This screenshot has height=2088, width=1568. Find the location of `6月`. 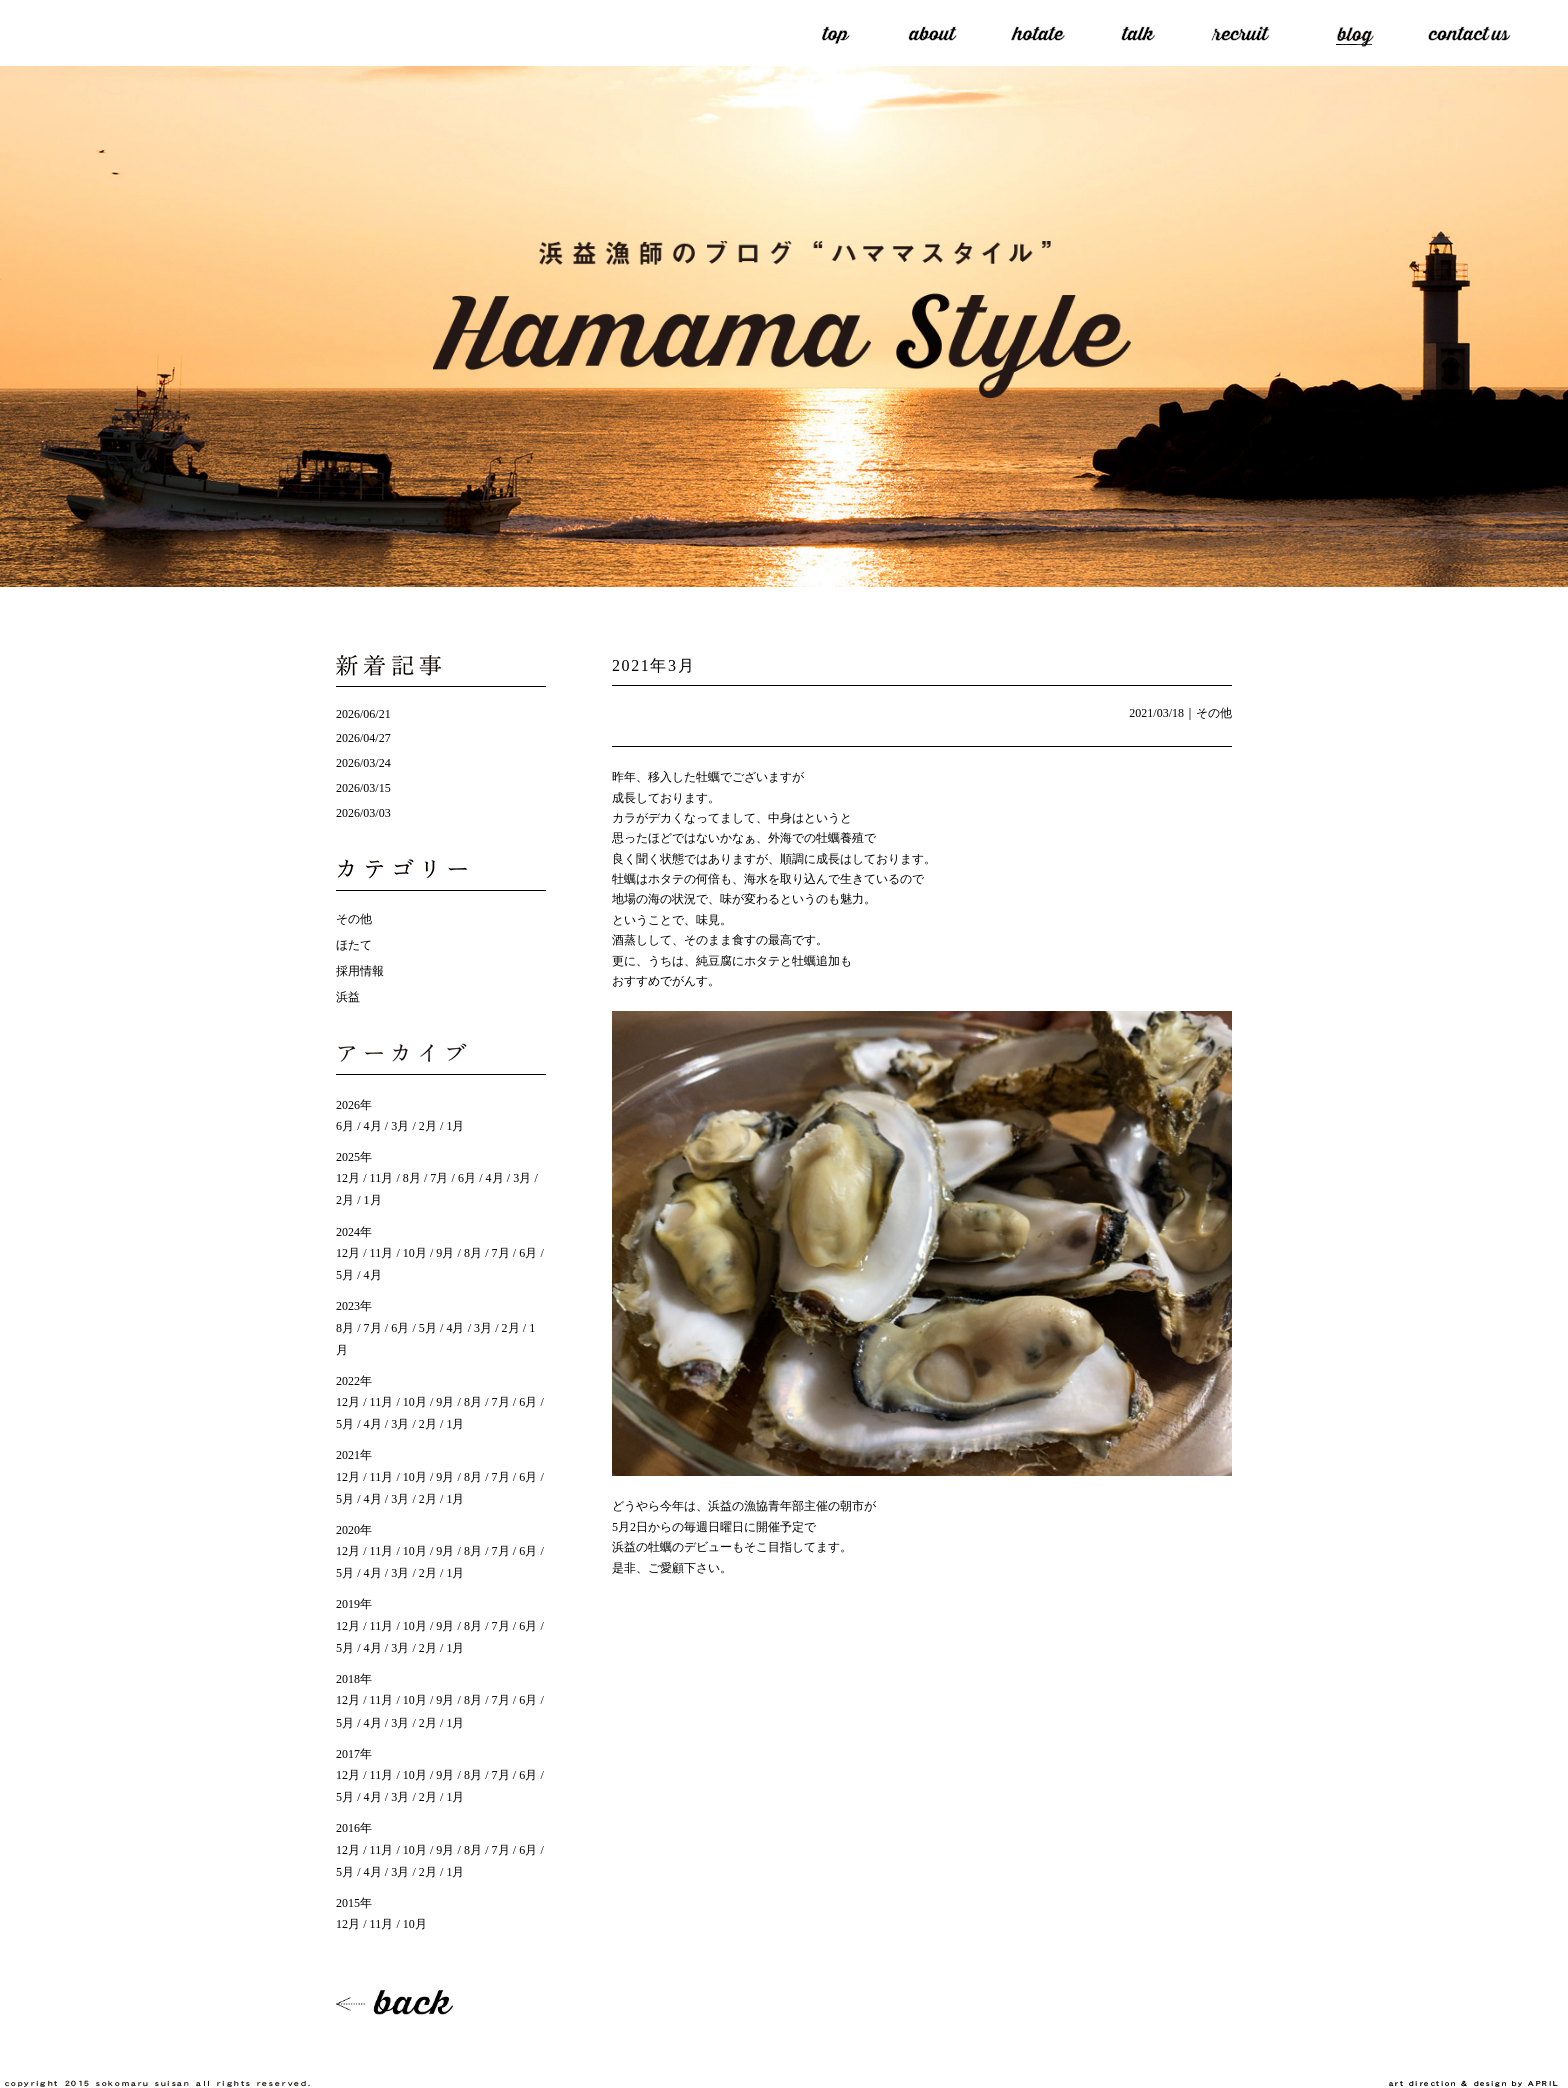

6月 is located at coordinates (345, 1126).